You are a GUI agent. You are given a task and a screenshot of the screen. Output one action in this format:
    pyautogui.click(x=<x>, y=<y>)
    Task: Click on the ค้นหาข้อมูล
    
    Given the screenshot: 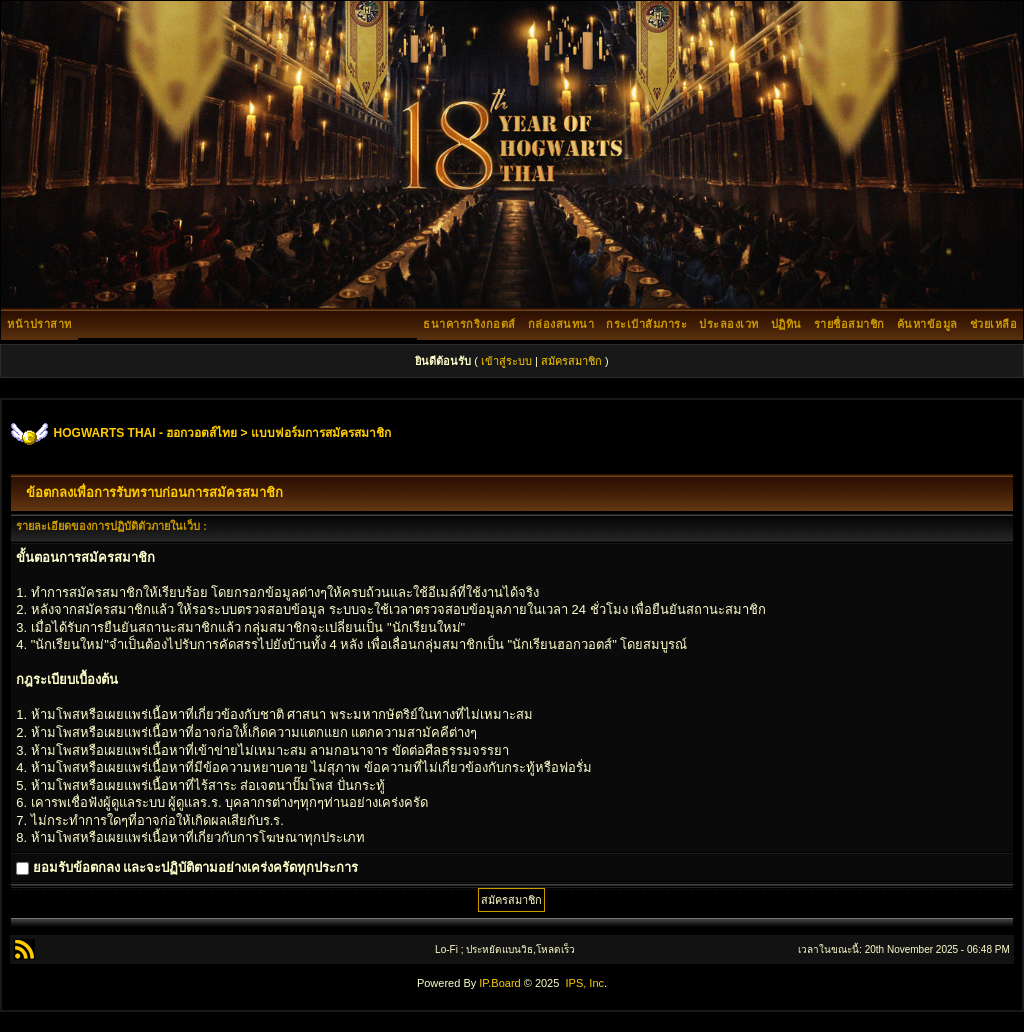 What is the action you would take?
    pyautogui.click(x=927, y=324)
    